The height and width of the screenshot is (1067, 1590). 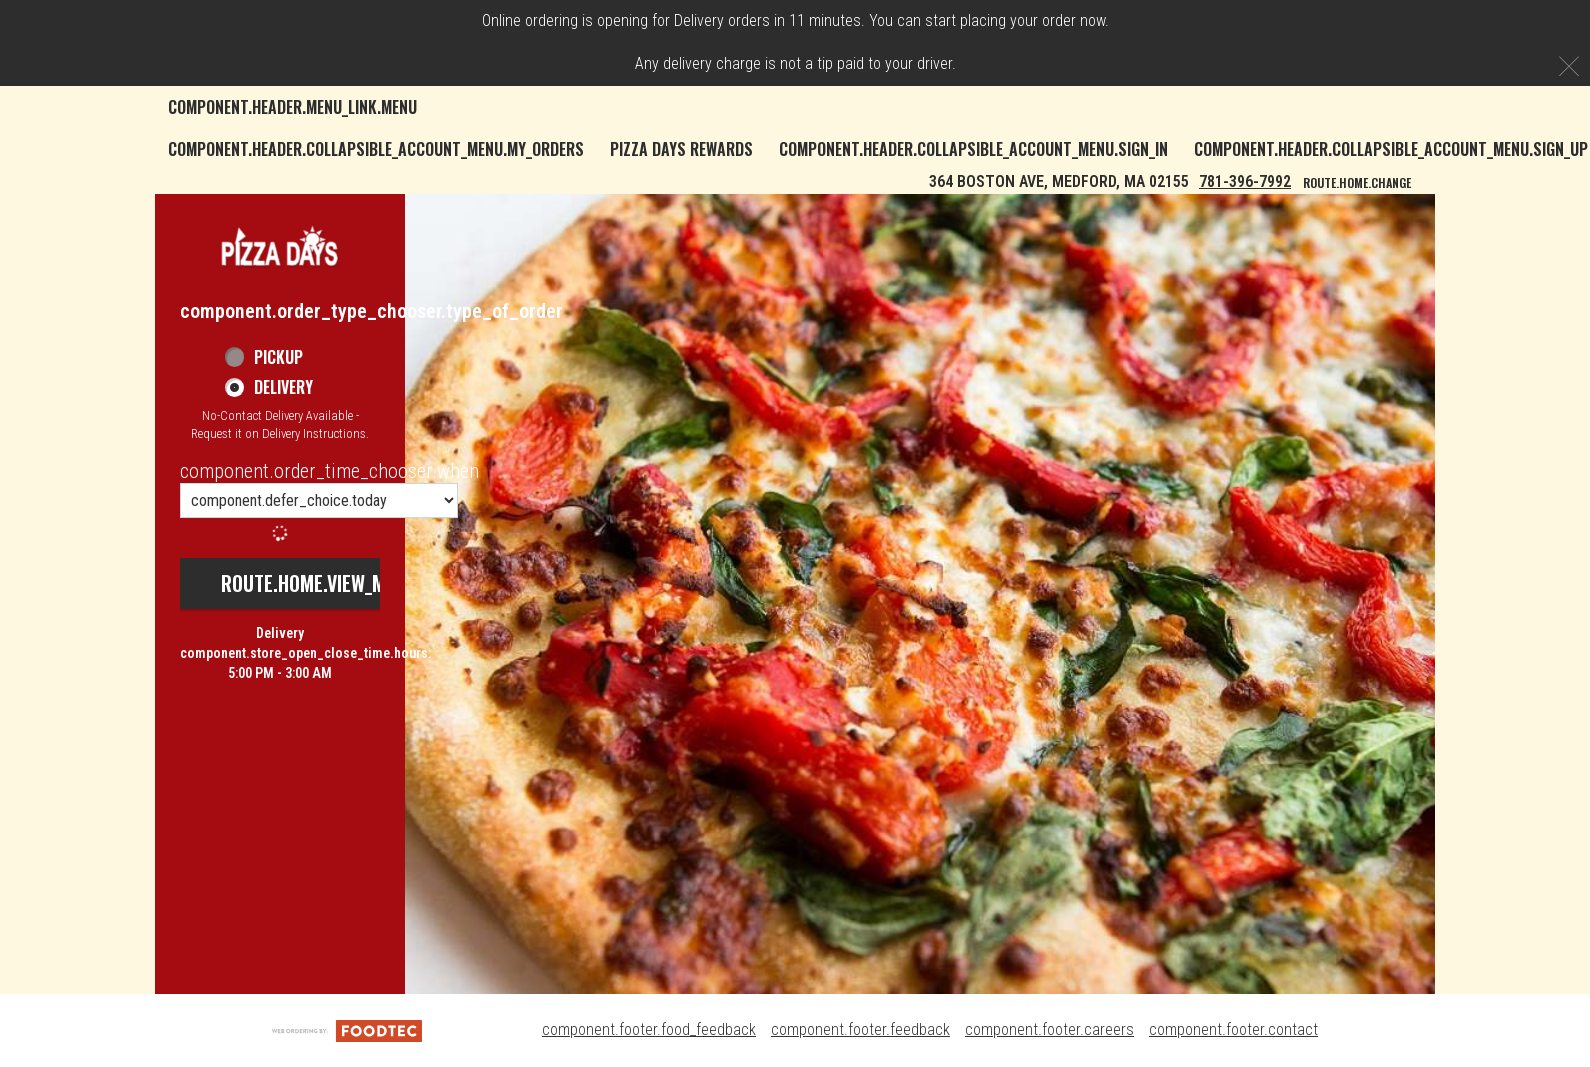 What do you see at coordinates (280, 245) in the screenshot?
I see `[button]` at bounding box center [280, 245].